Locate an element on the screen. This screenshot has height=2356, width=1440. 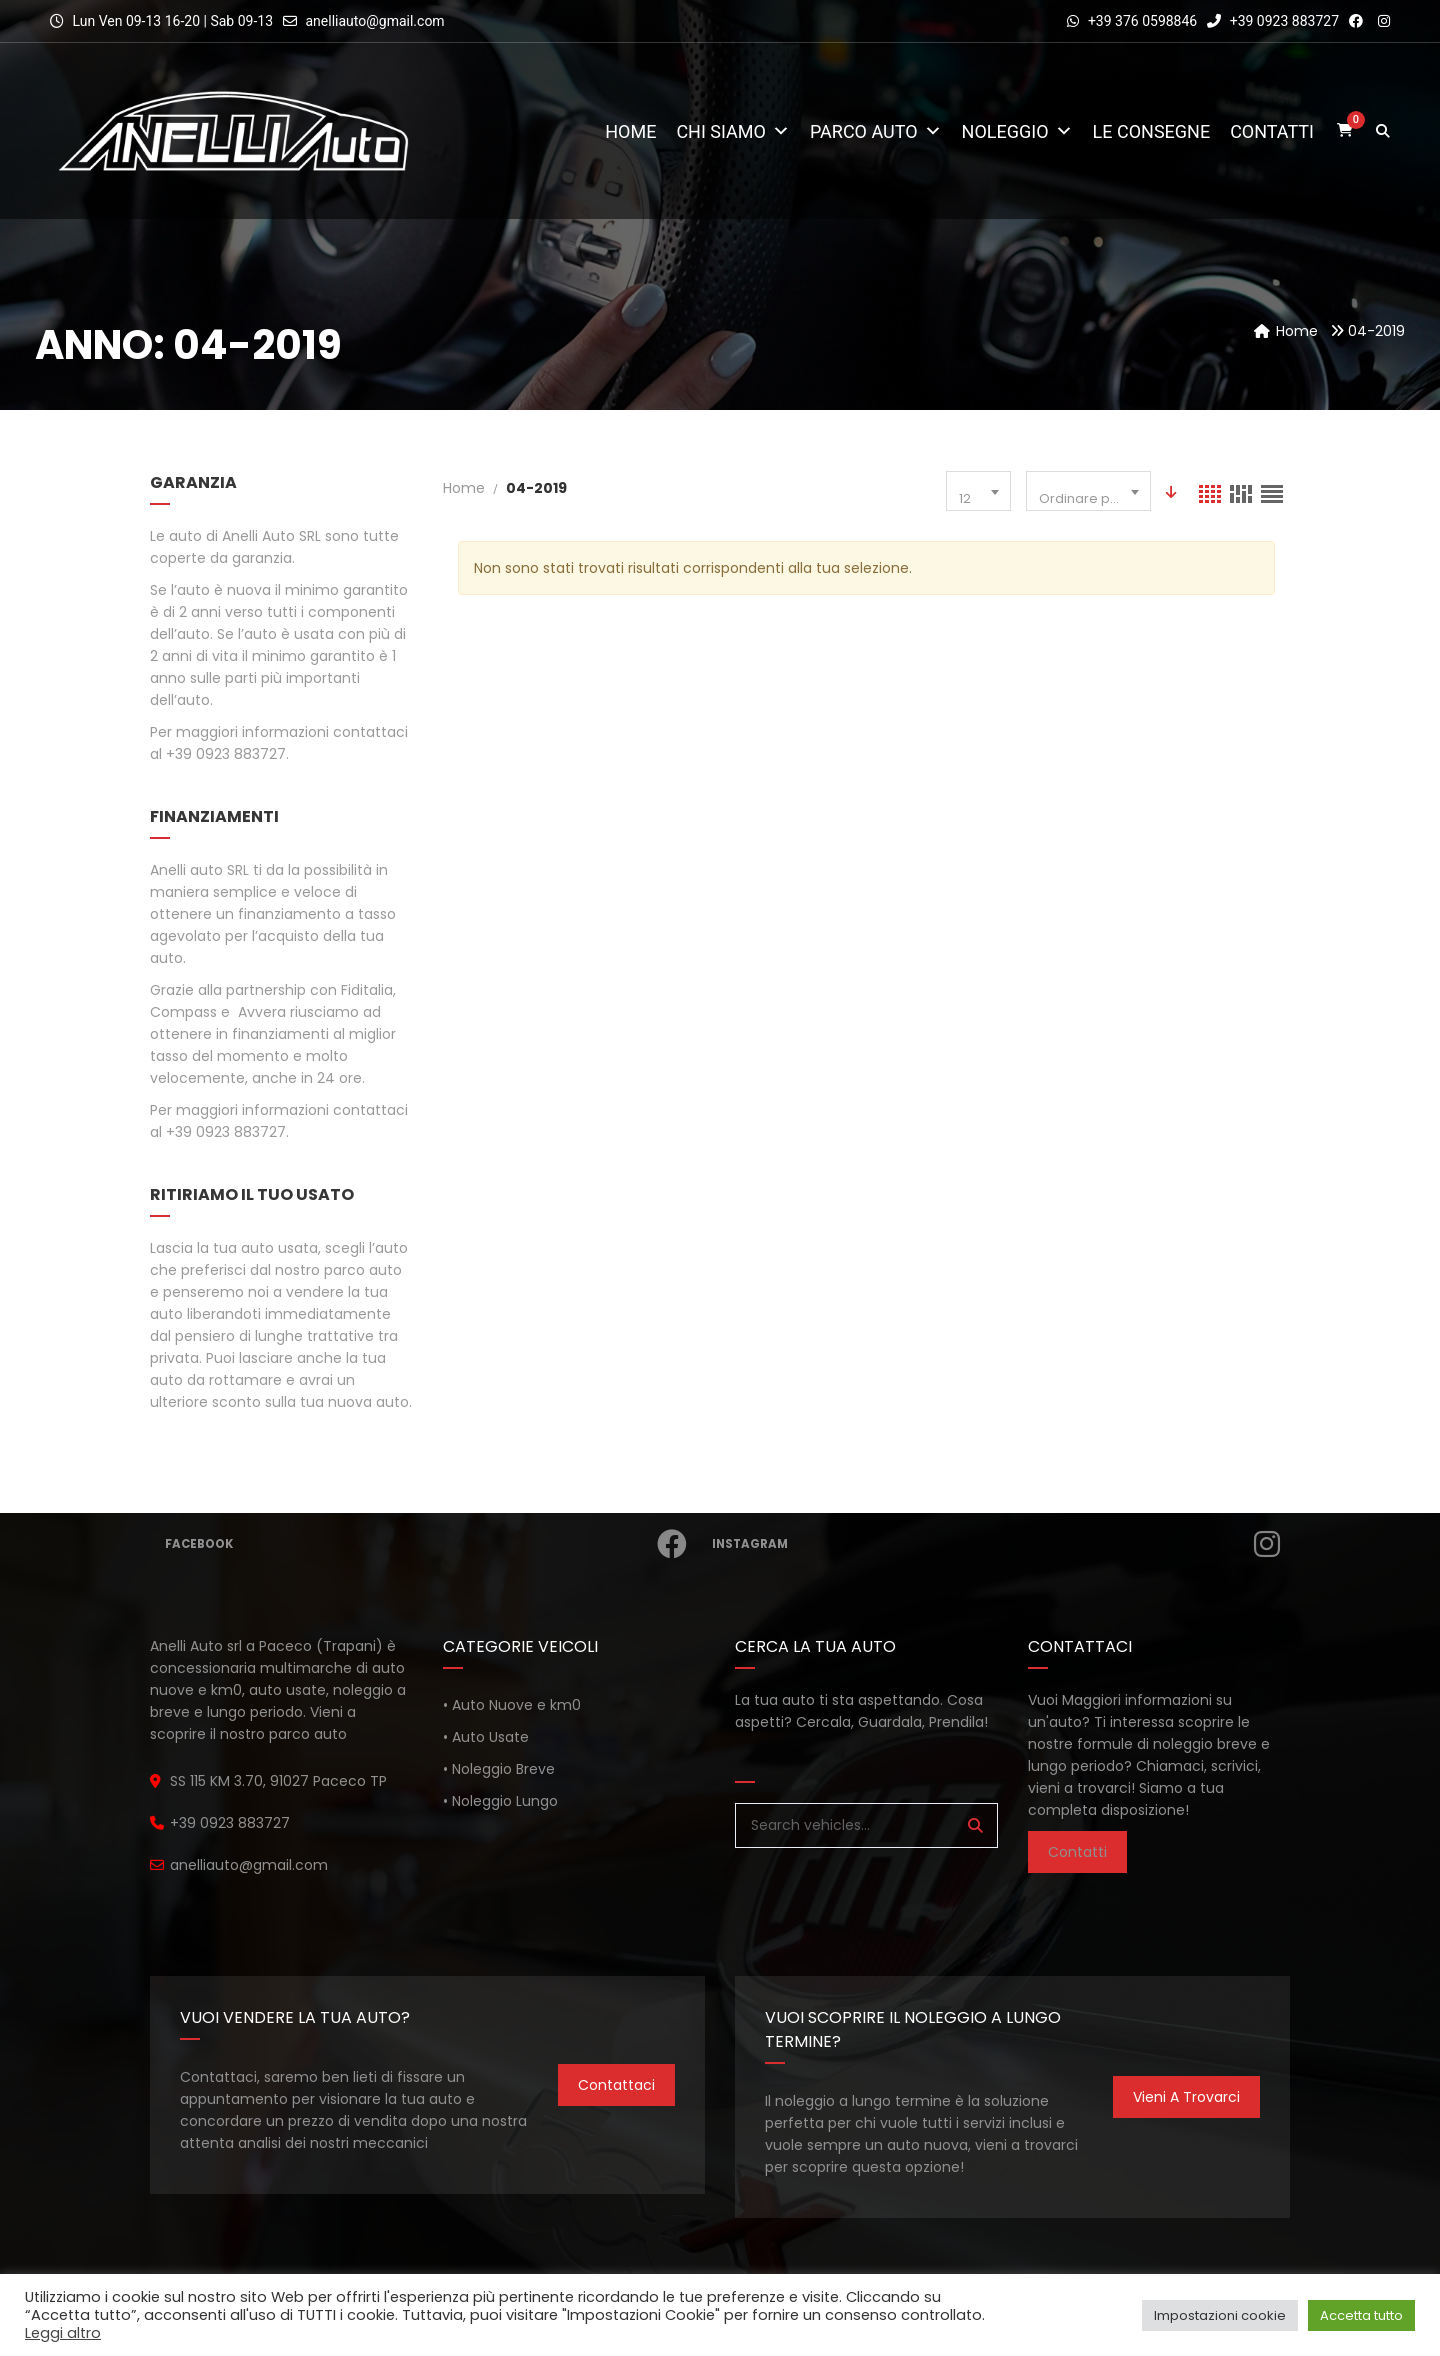
• Noleggio Lungo is located at coordinates (500, 1801).